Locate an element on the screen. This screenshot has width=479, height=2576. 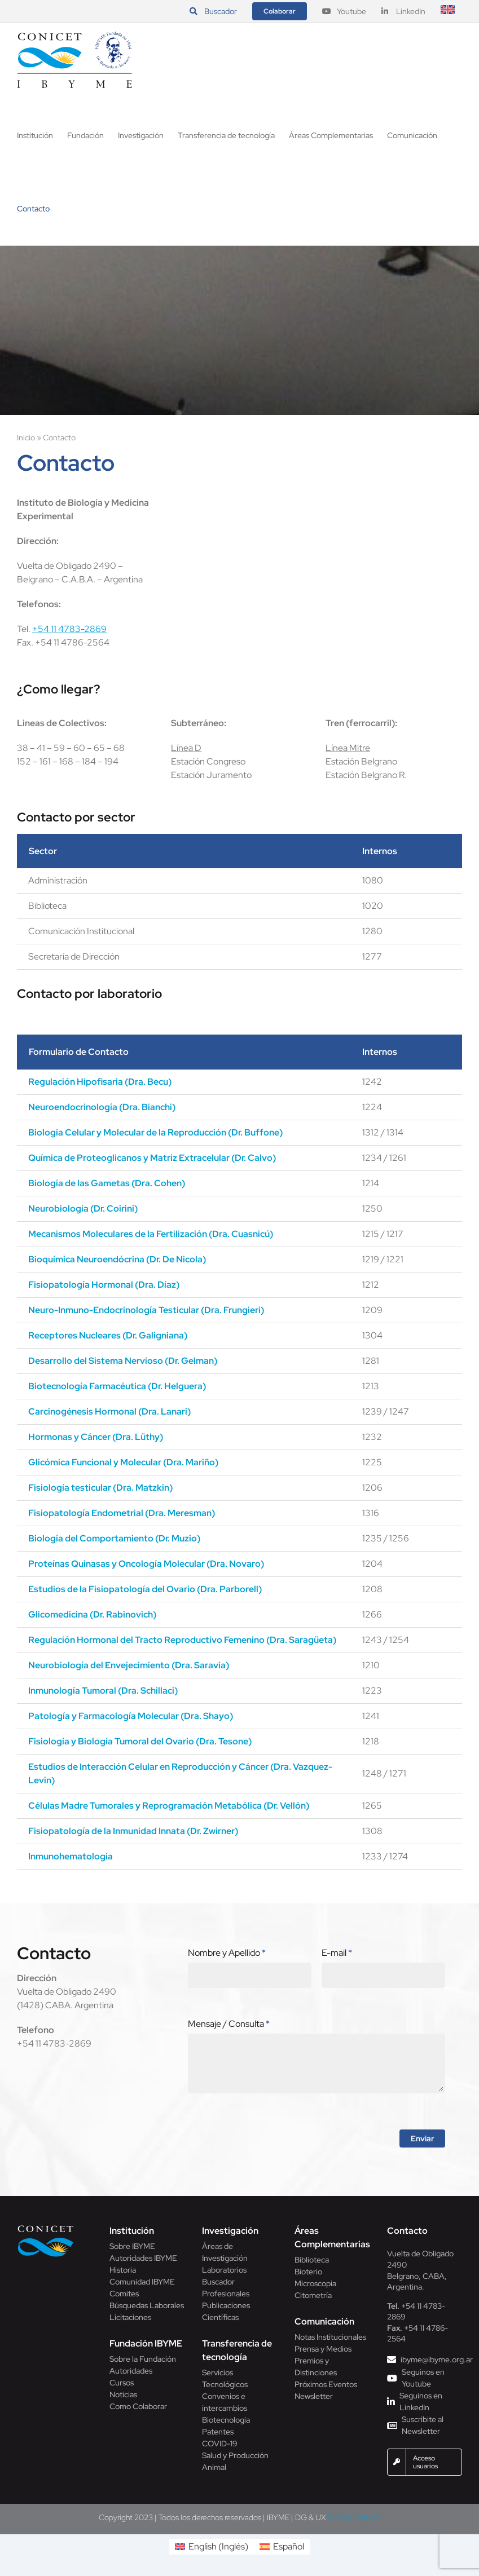
Biología de las Gametas (Dra. Cohen) is located at coordinates (106, 1183).